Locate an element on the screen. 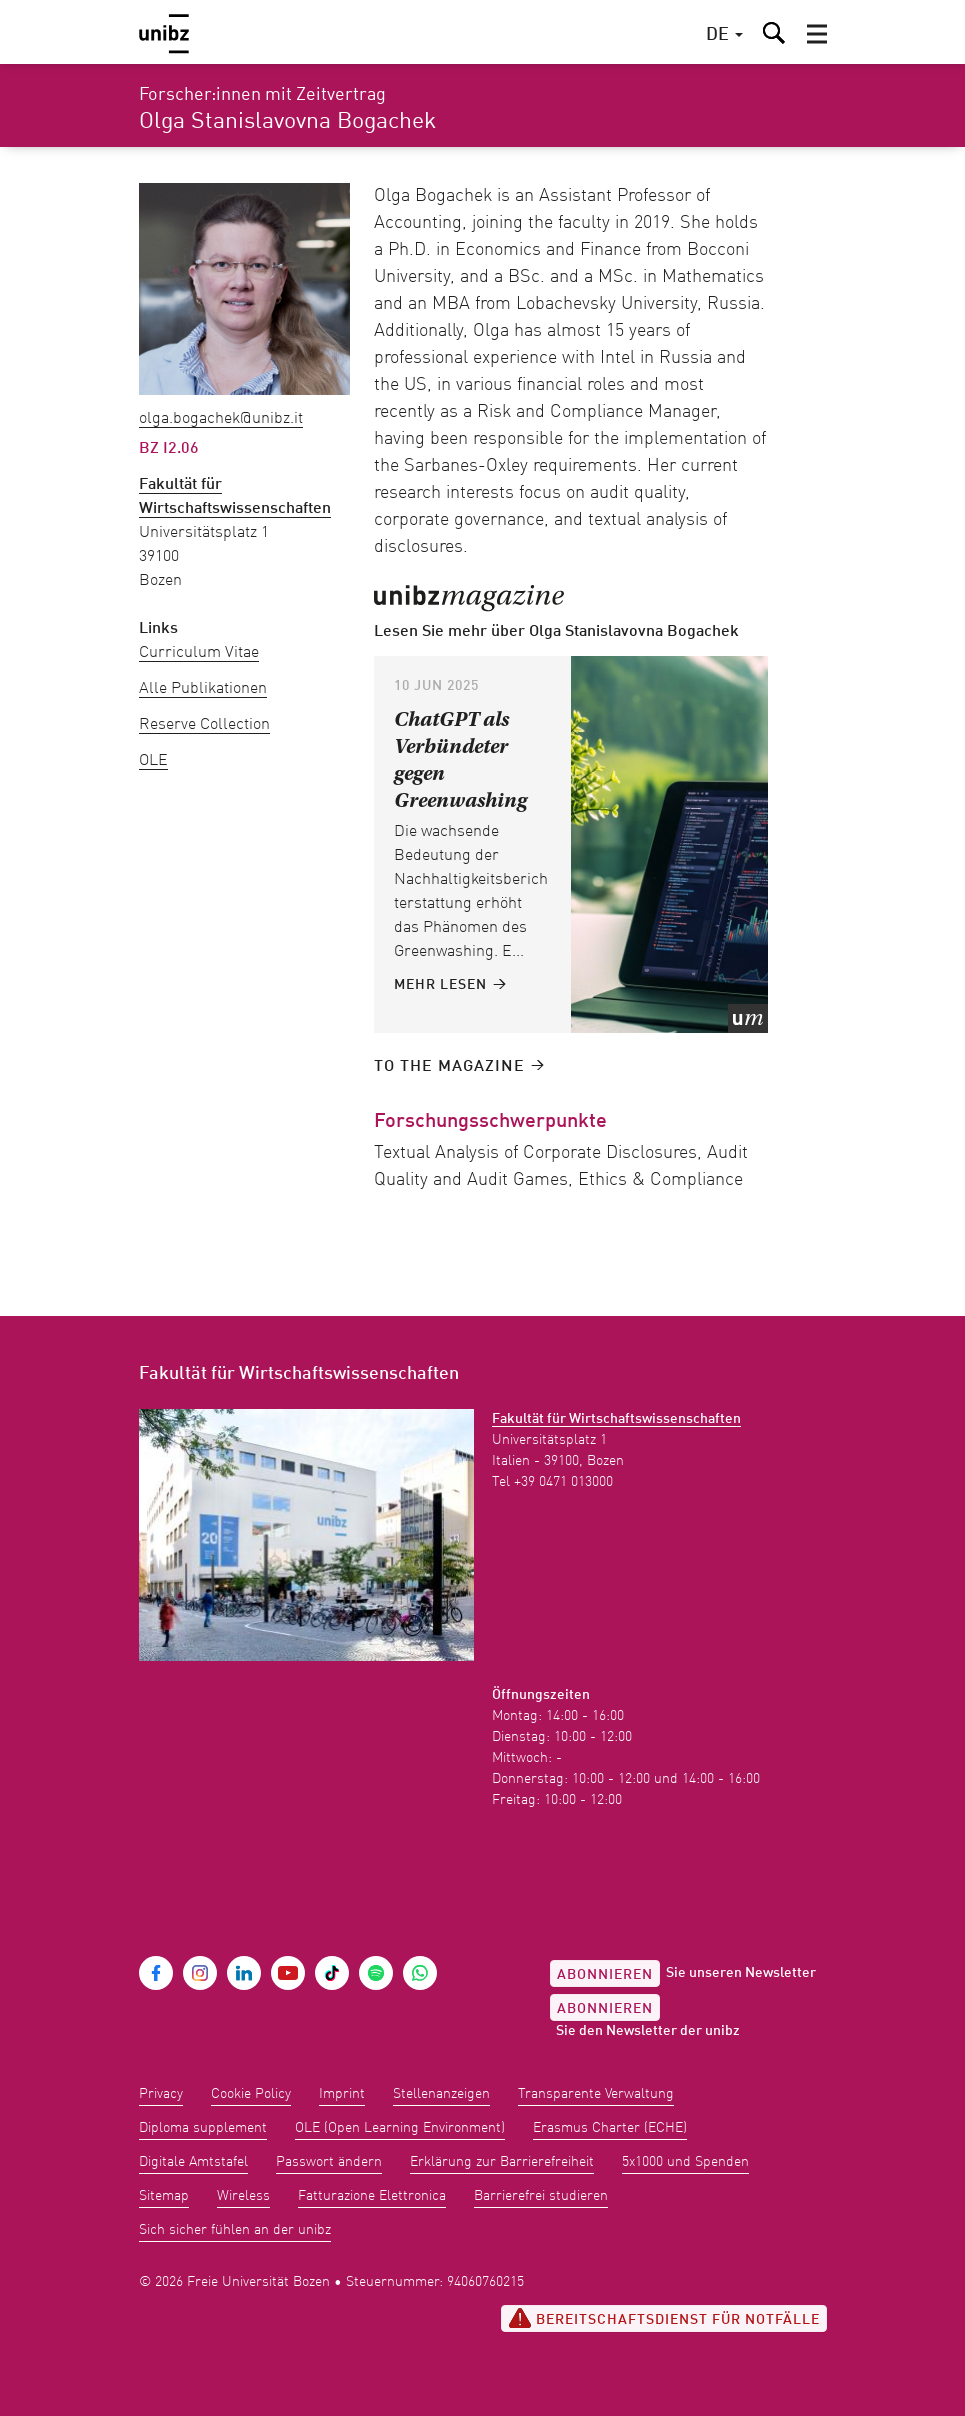 The image size is (965, 2416). Sitemap is located at coordinates (164, 2196).